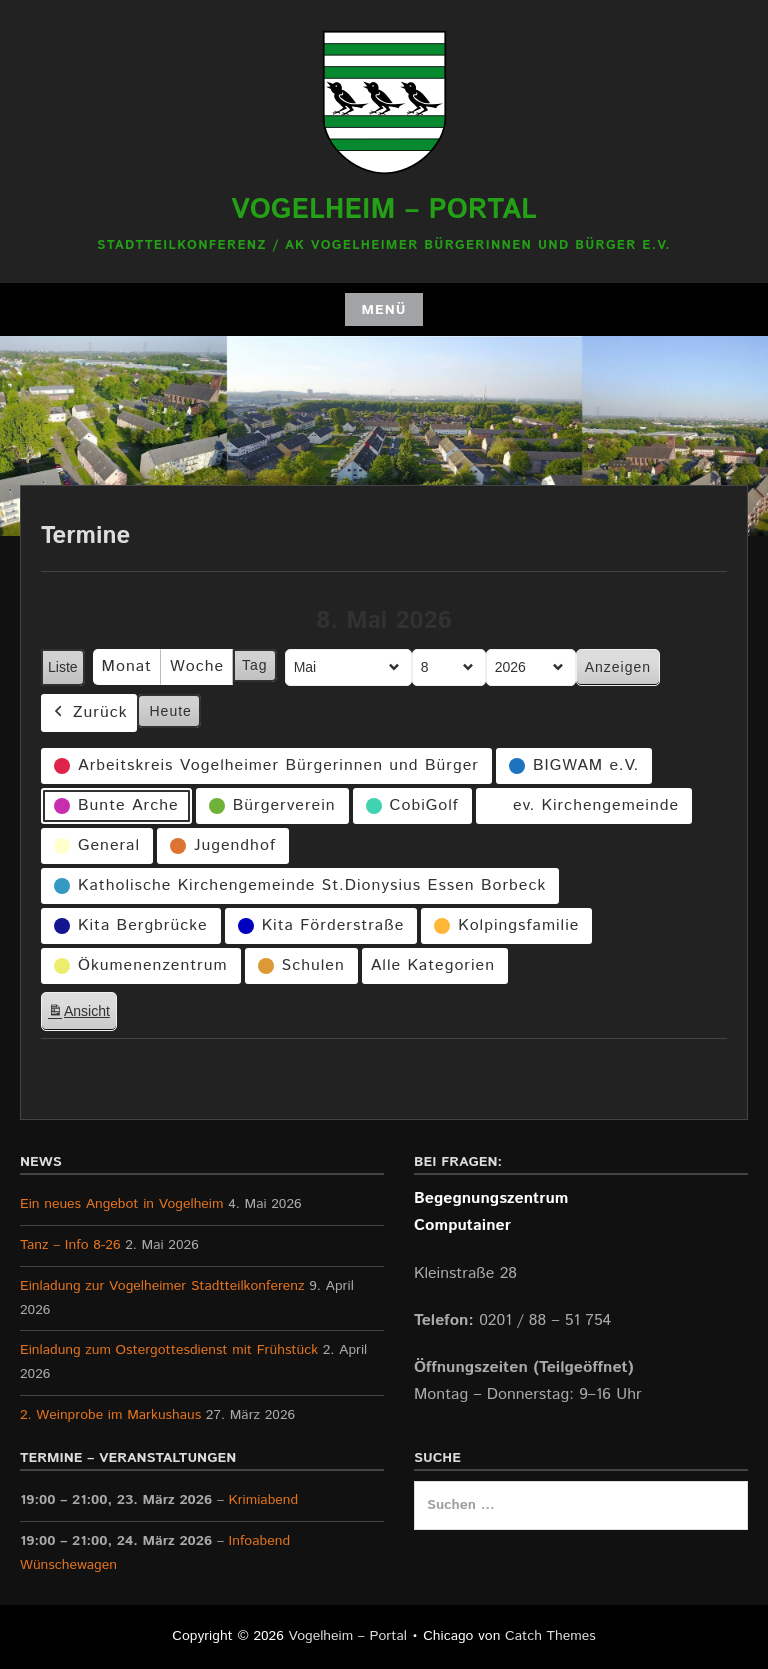 The width and height of the screenshot is (768, 1669). Describe the element at coordinates (82, 1014) in the screenshot. I see `Ansicht` at that location.